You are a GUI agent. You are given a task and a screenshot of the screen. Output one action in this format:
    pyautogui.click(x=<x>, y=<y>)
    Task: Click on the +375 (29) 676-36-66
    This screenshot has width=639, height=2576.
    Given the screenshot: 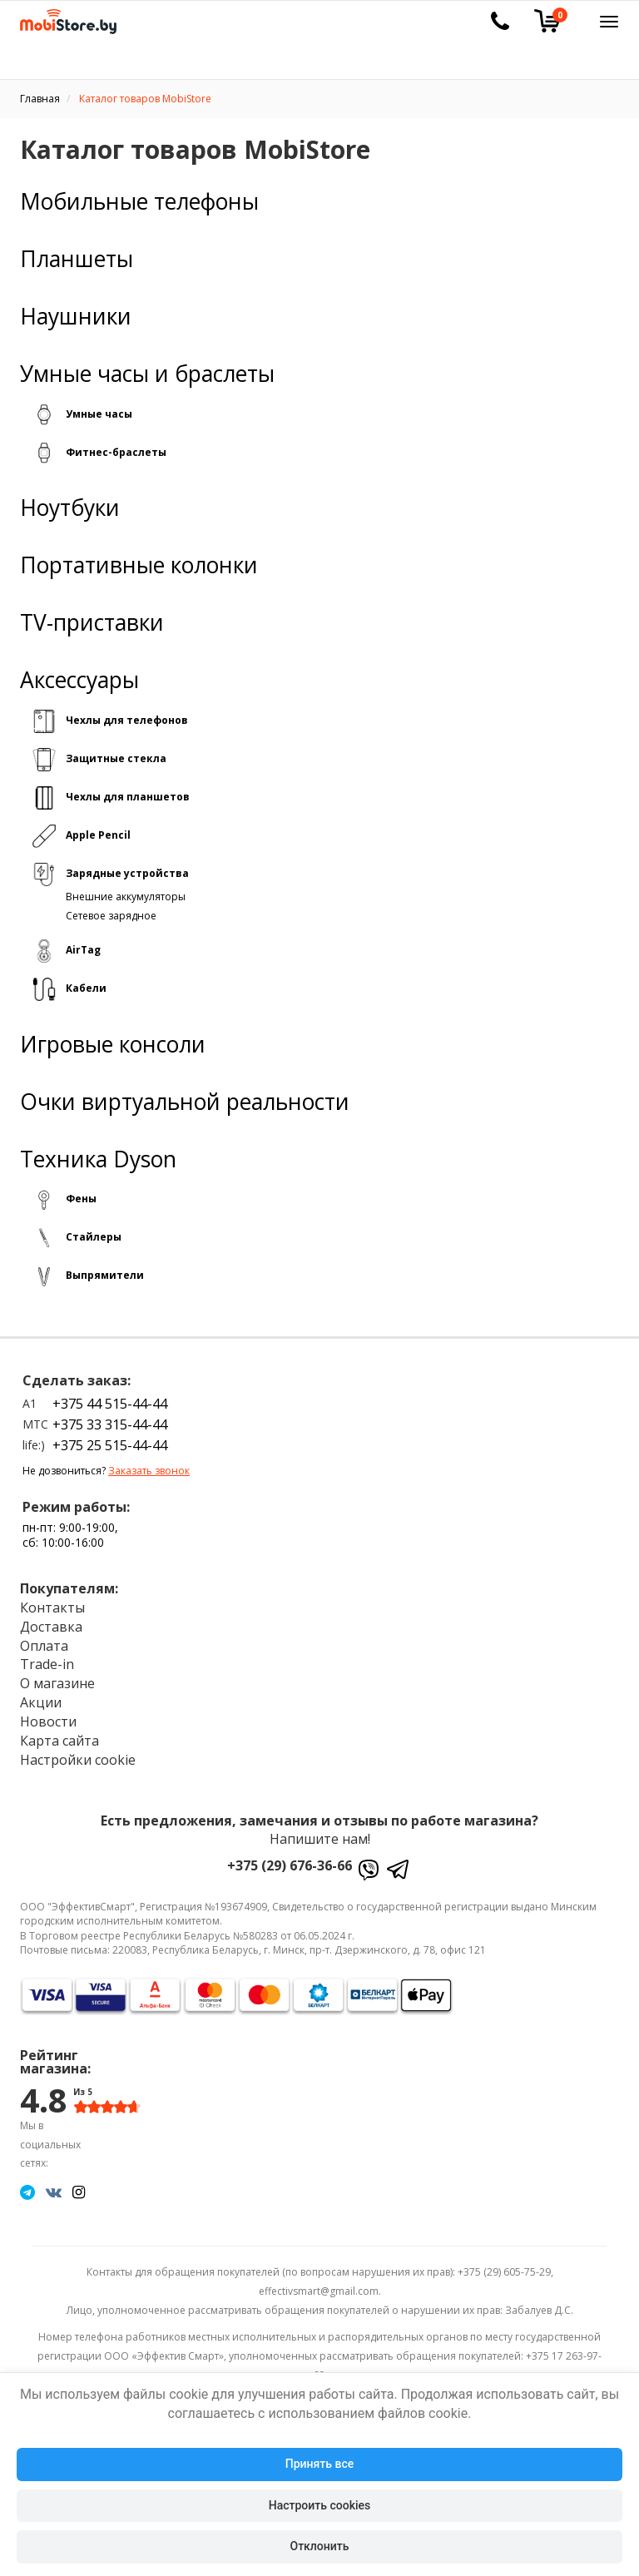 What is the action you would take?
    pyautogui.click(x=289, y=1865)
    